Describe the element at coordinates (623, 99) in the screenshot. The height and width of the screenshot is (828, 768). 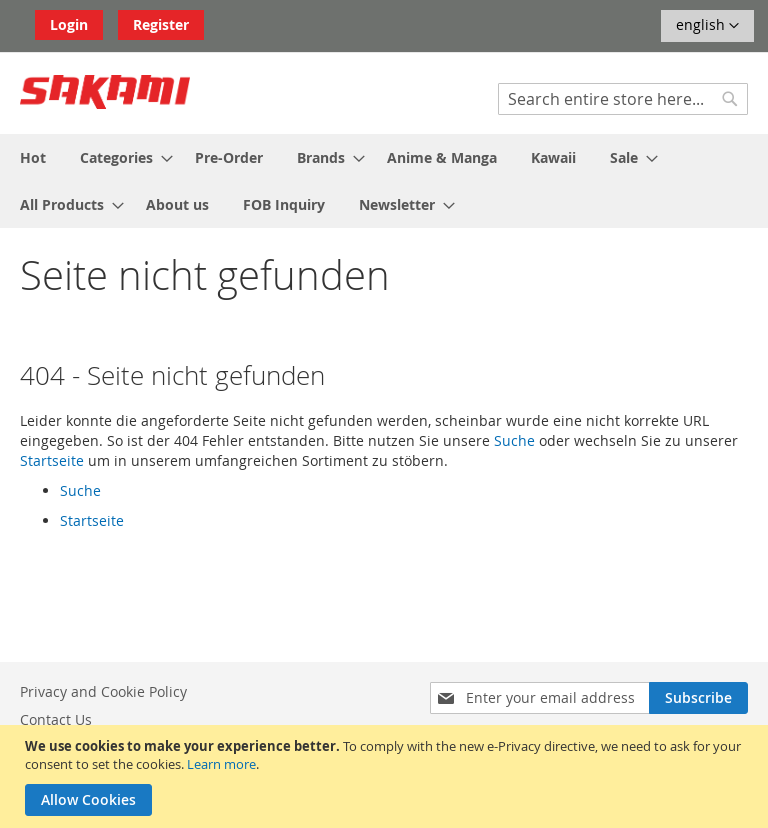
I see `[combobox]` at that location.